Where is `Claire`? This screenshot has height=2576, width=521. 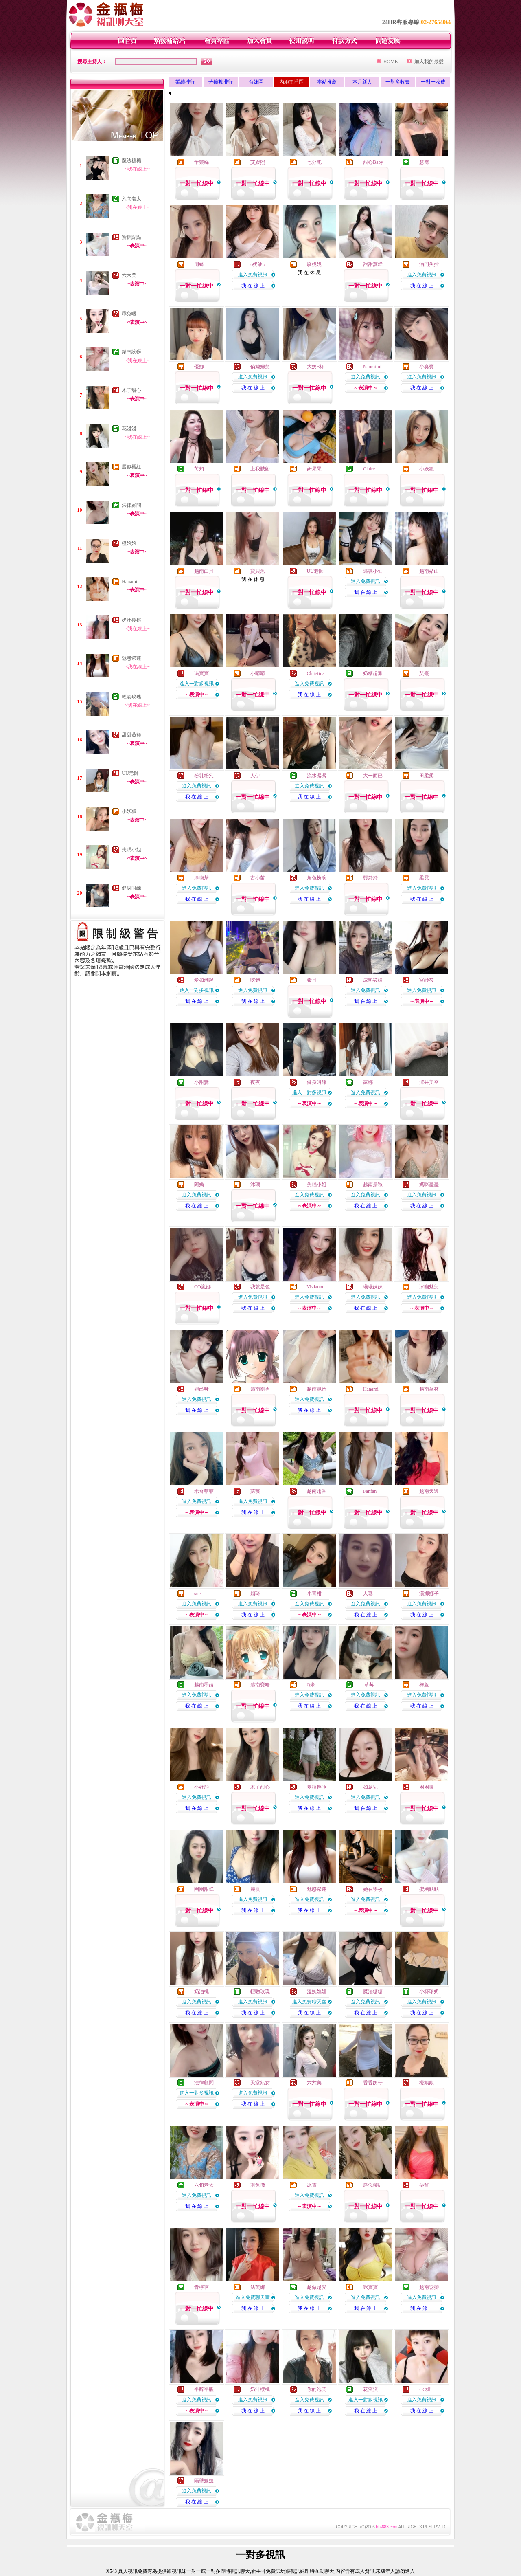 Claire is located at coordinates (369, 469).